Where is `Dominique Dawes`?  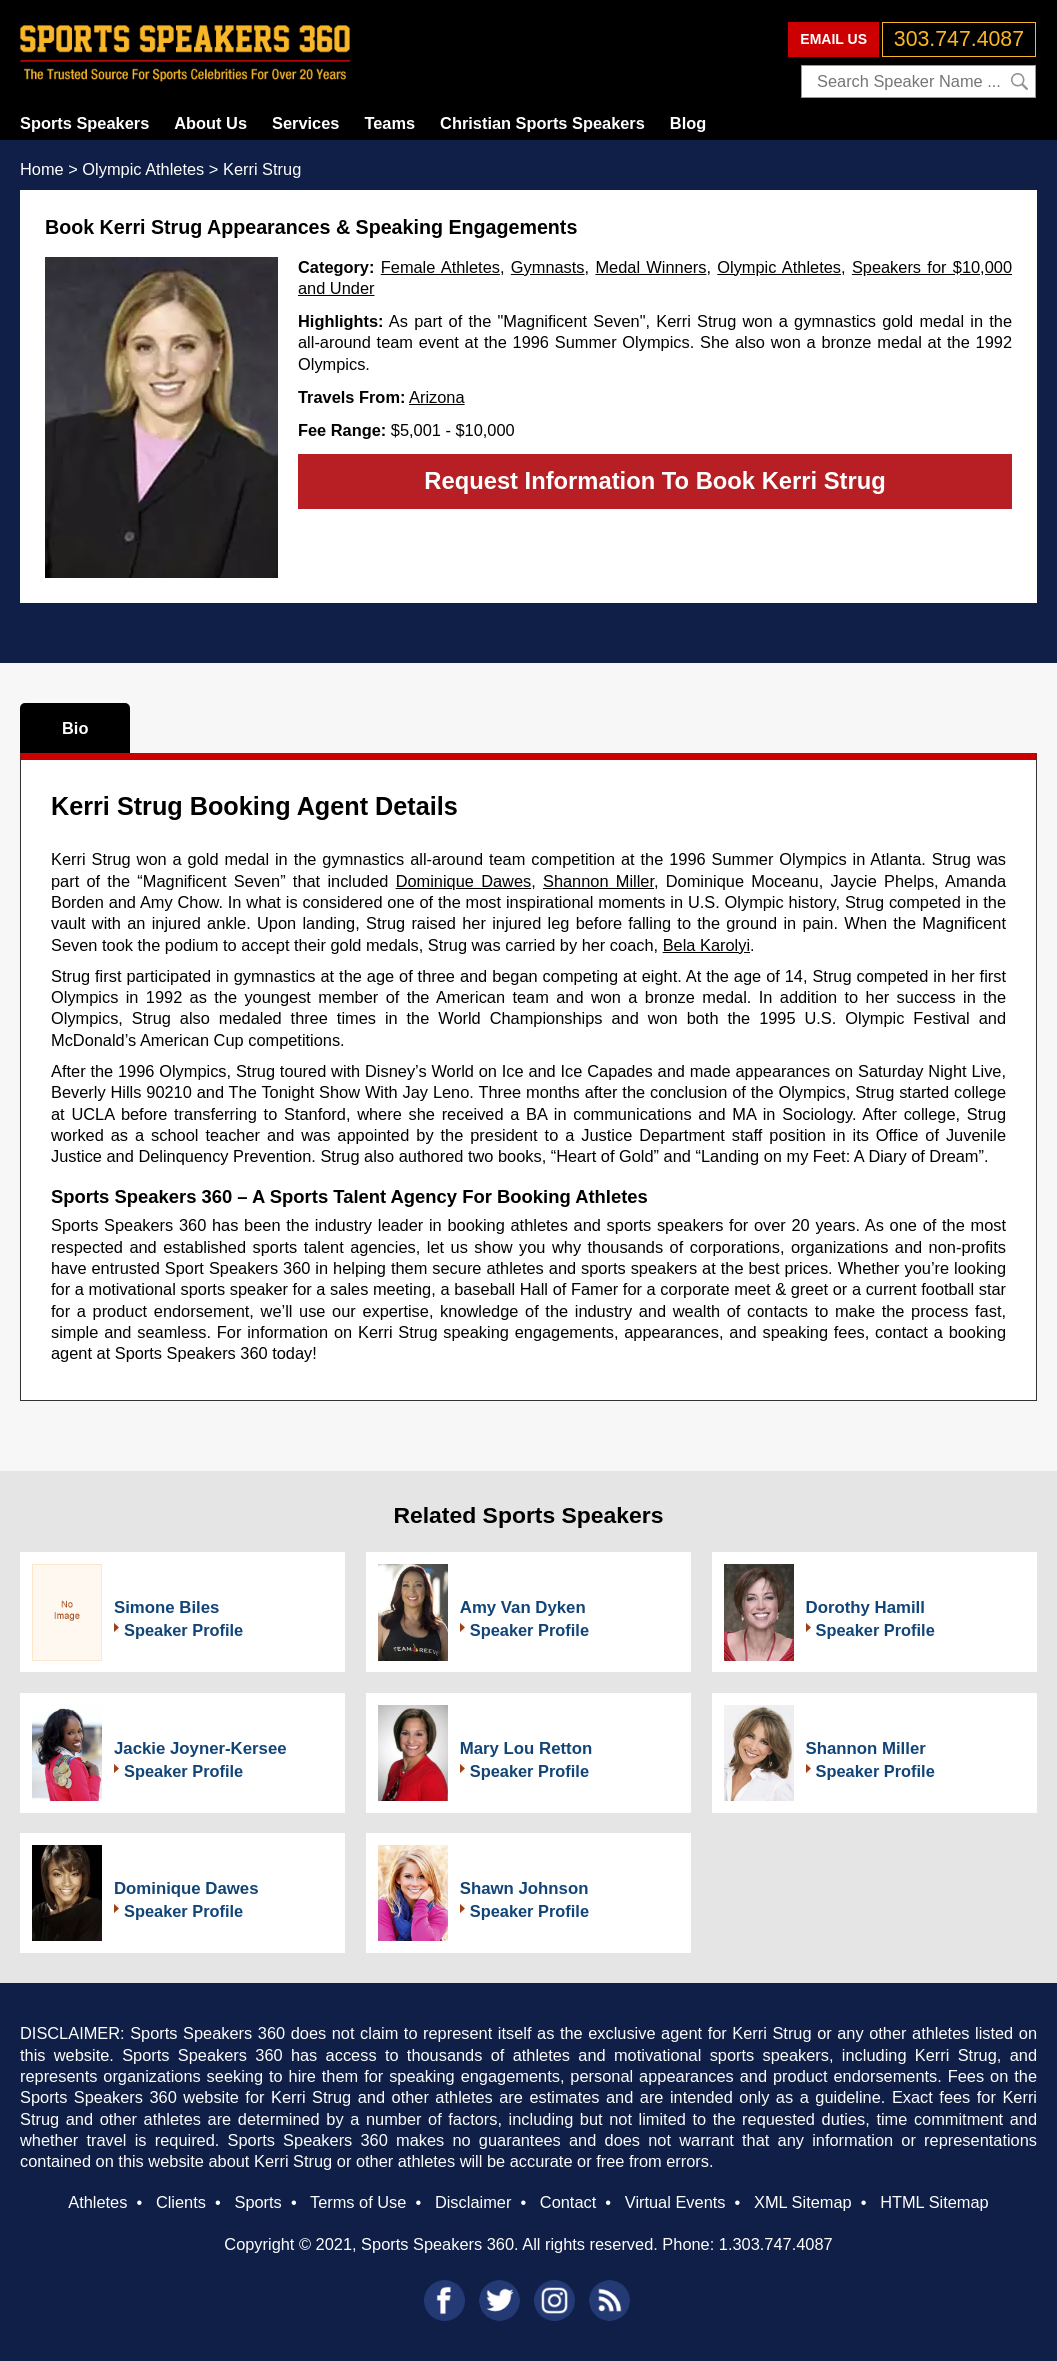
Dominique Dawes is located at coordinates (464, 881).